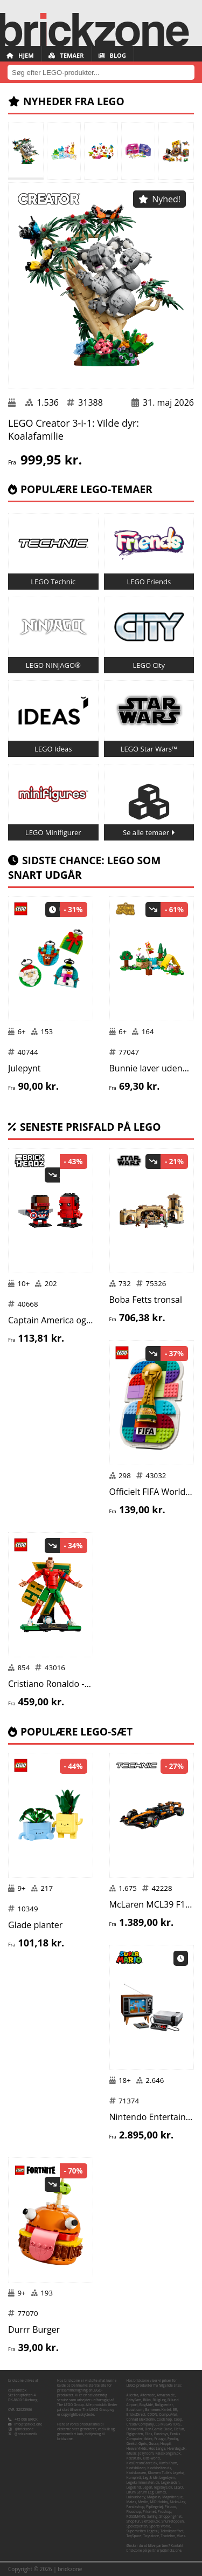 This screenshot has height=2576, width=202. I want to click on CDON, so click(152, 2414).